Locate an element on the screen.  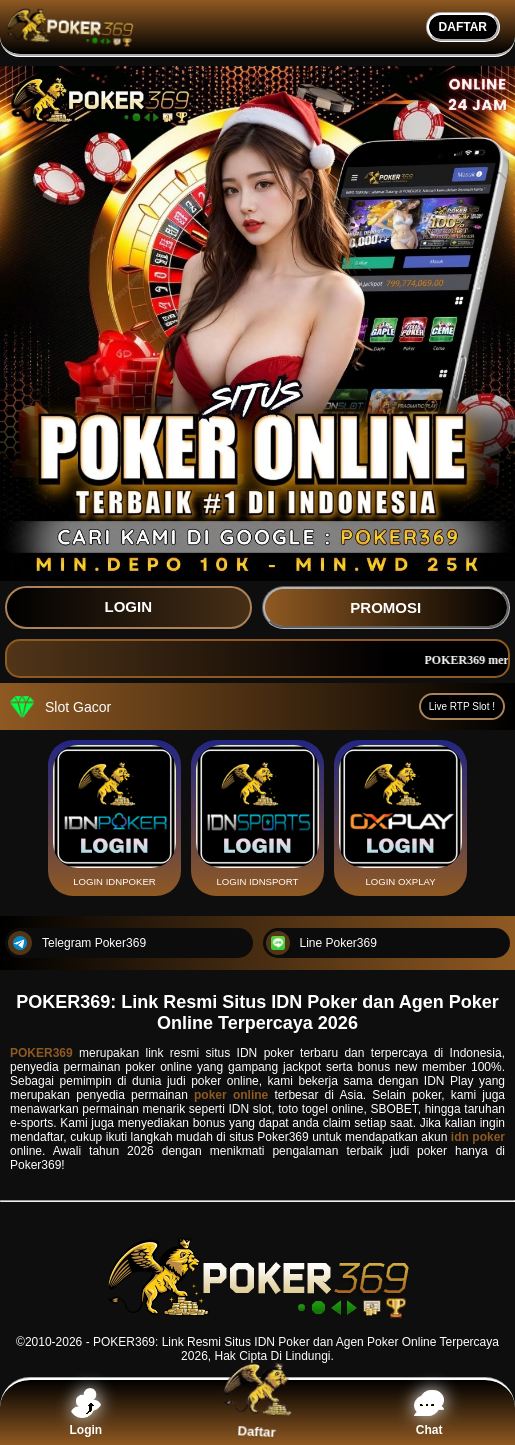
PROMOSI is located at coordinates (385, 607).